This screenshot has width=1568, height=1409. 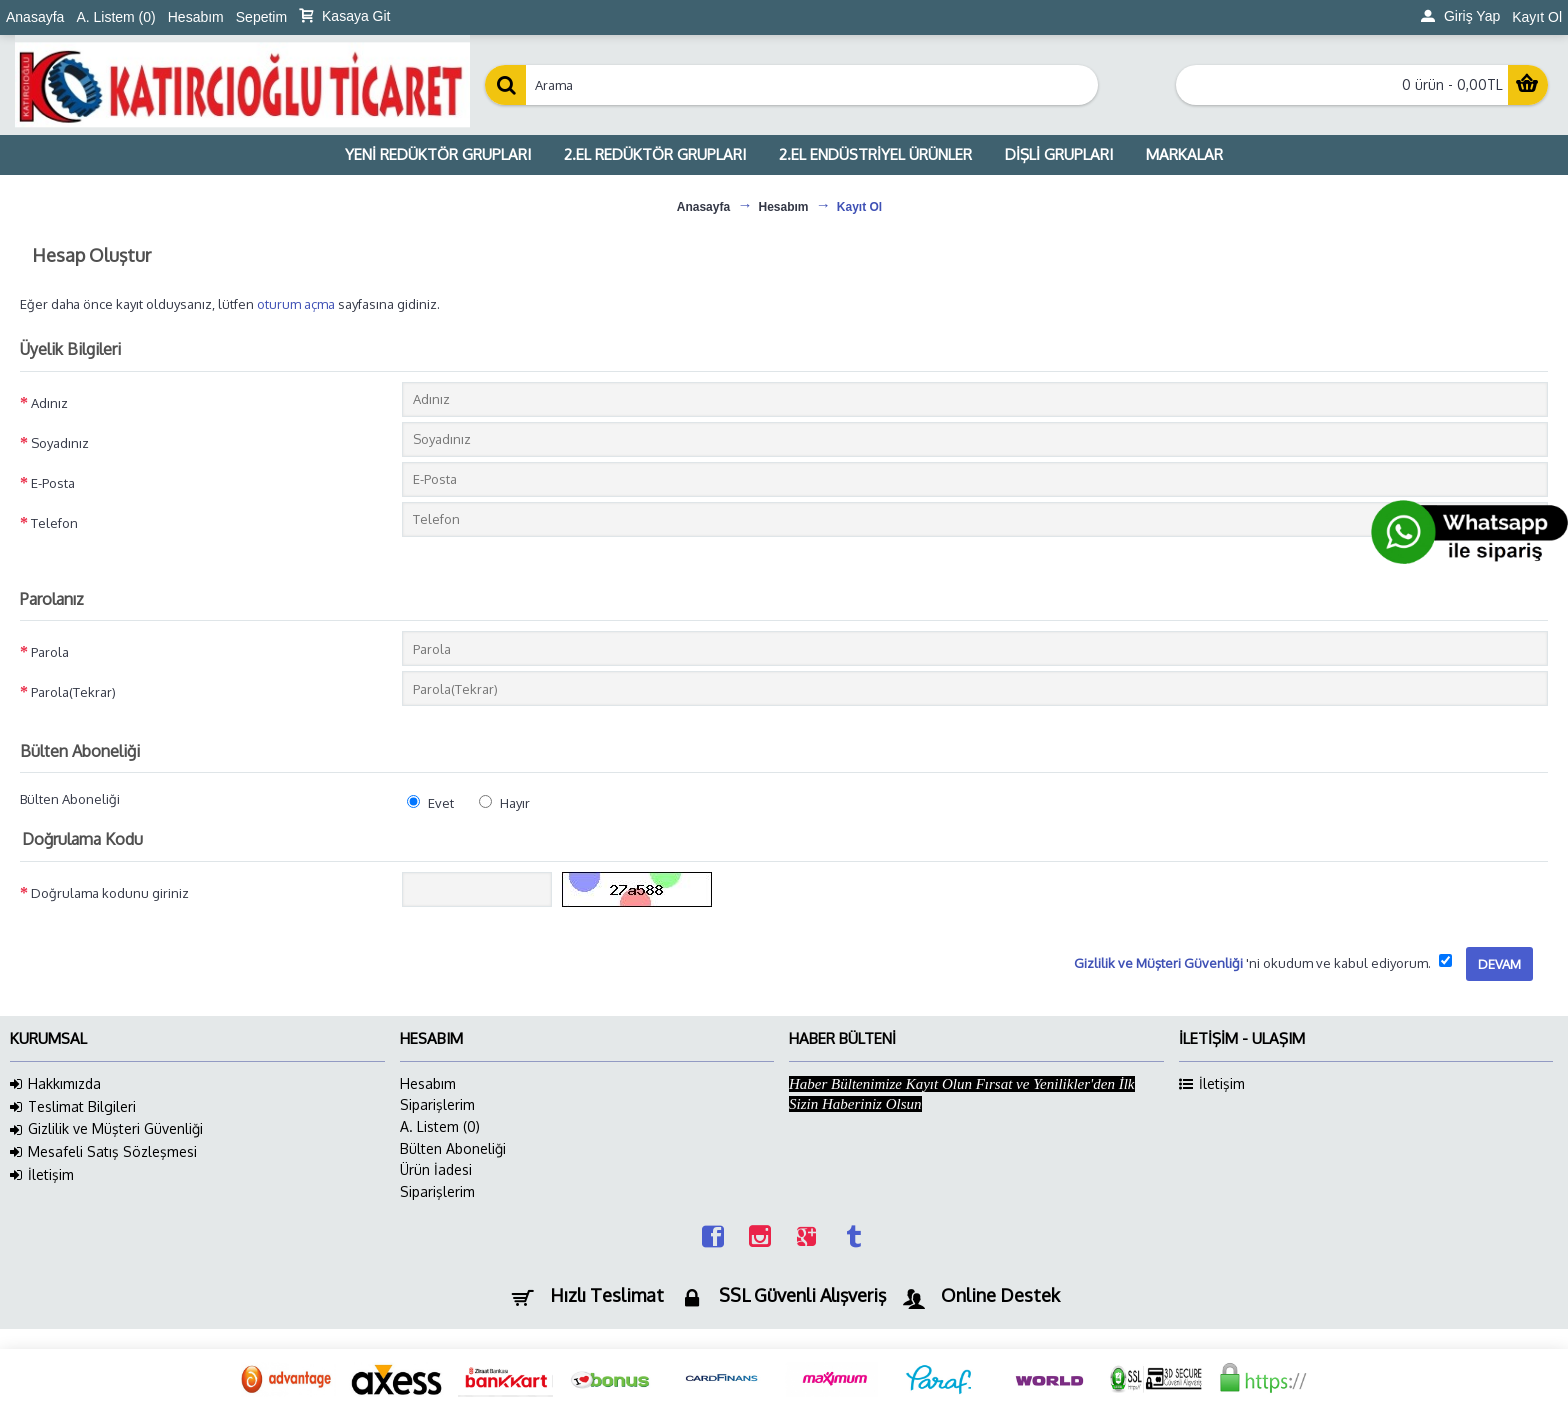 I want to click on Teslimat Bilgileri, so click(x=73, y=1107).